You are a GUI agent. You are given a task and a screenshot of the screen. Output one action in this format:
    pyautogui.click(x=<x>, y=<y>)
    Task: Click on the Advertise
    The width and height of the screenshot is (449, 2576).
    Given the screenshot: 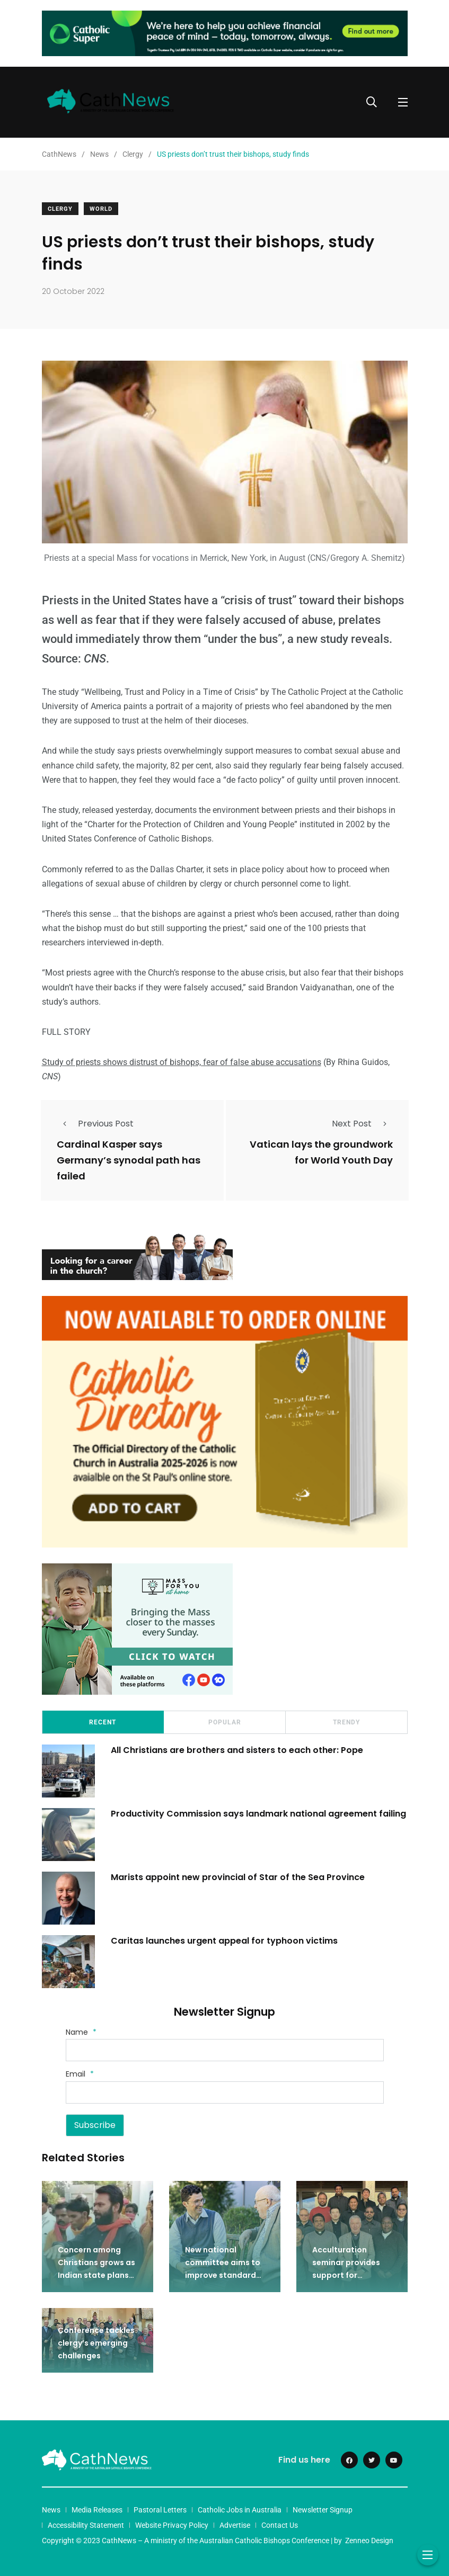 What is the action you would take?
    pyautogui.click(x=234, y=2525)
    